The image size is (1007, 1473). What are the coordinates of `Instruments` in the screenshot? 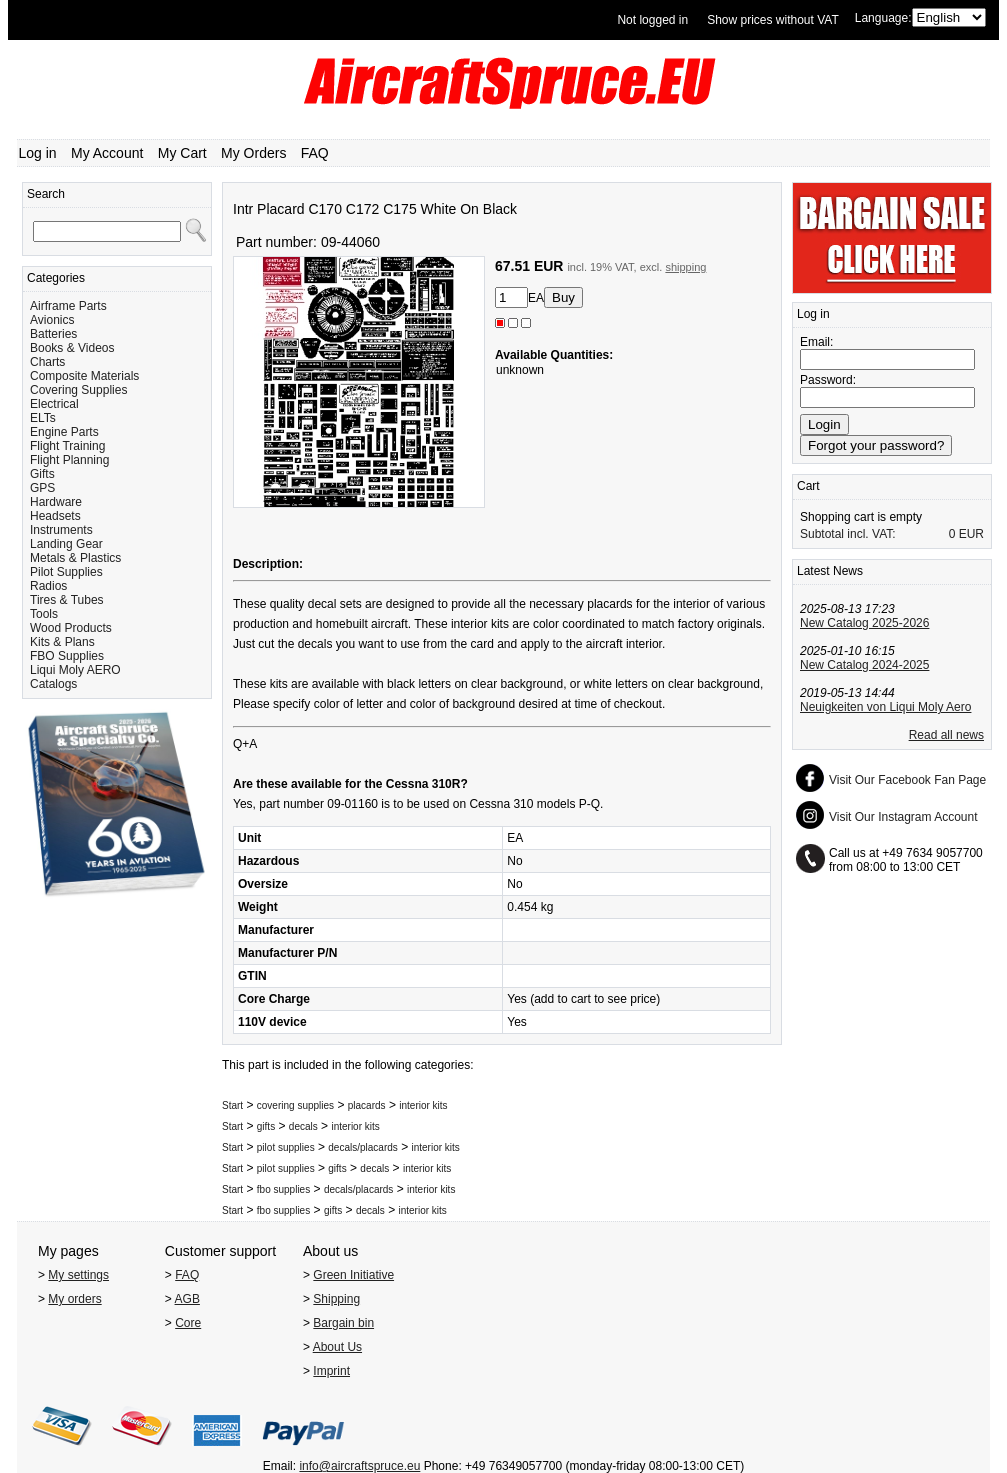 It's located at (61, 530).